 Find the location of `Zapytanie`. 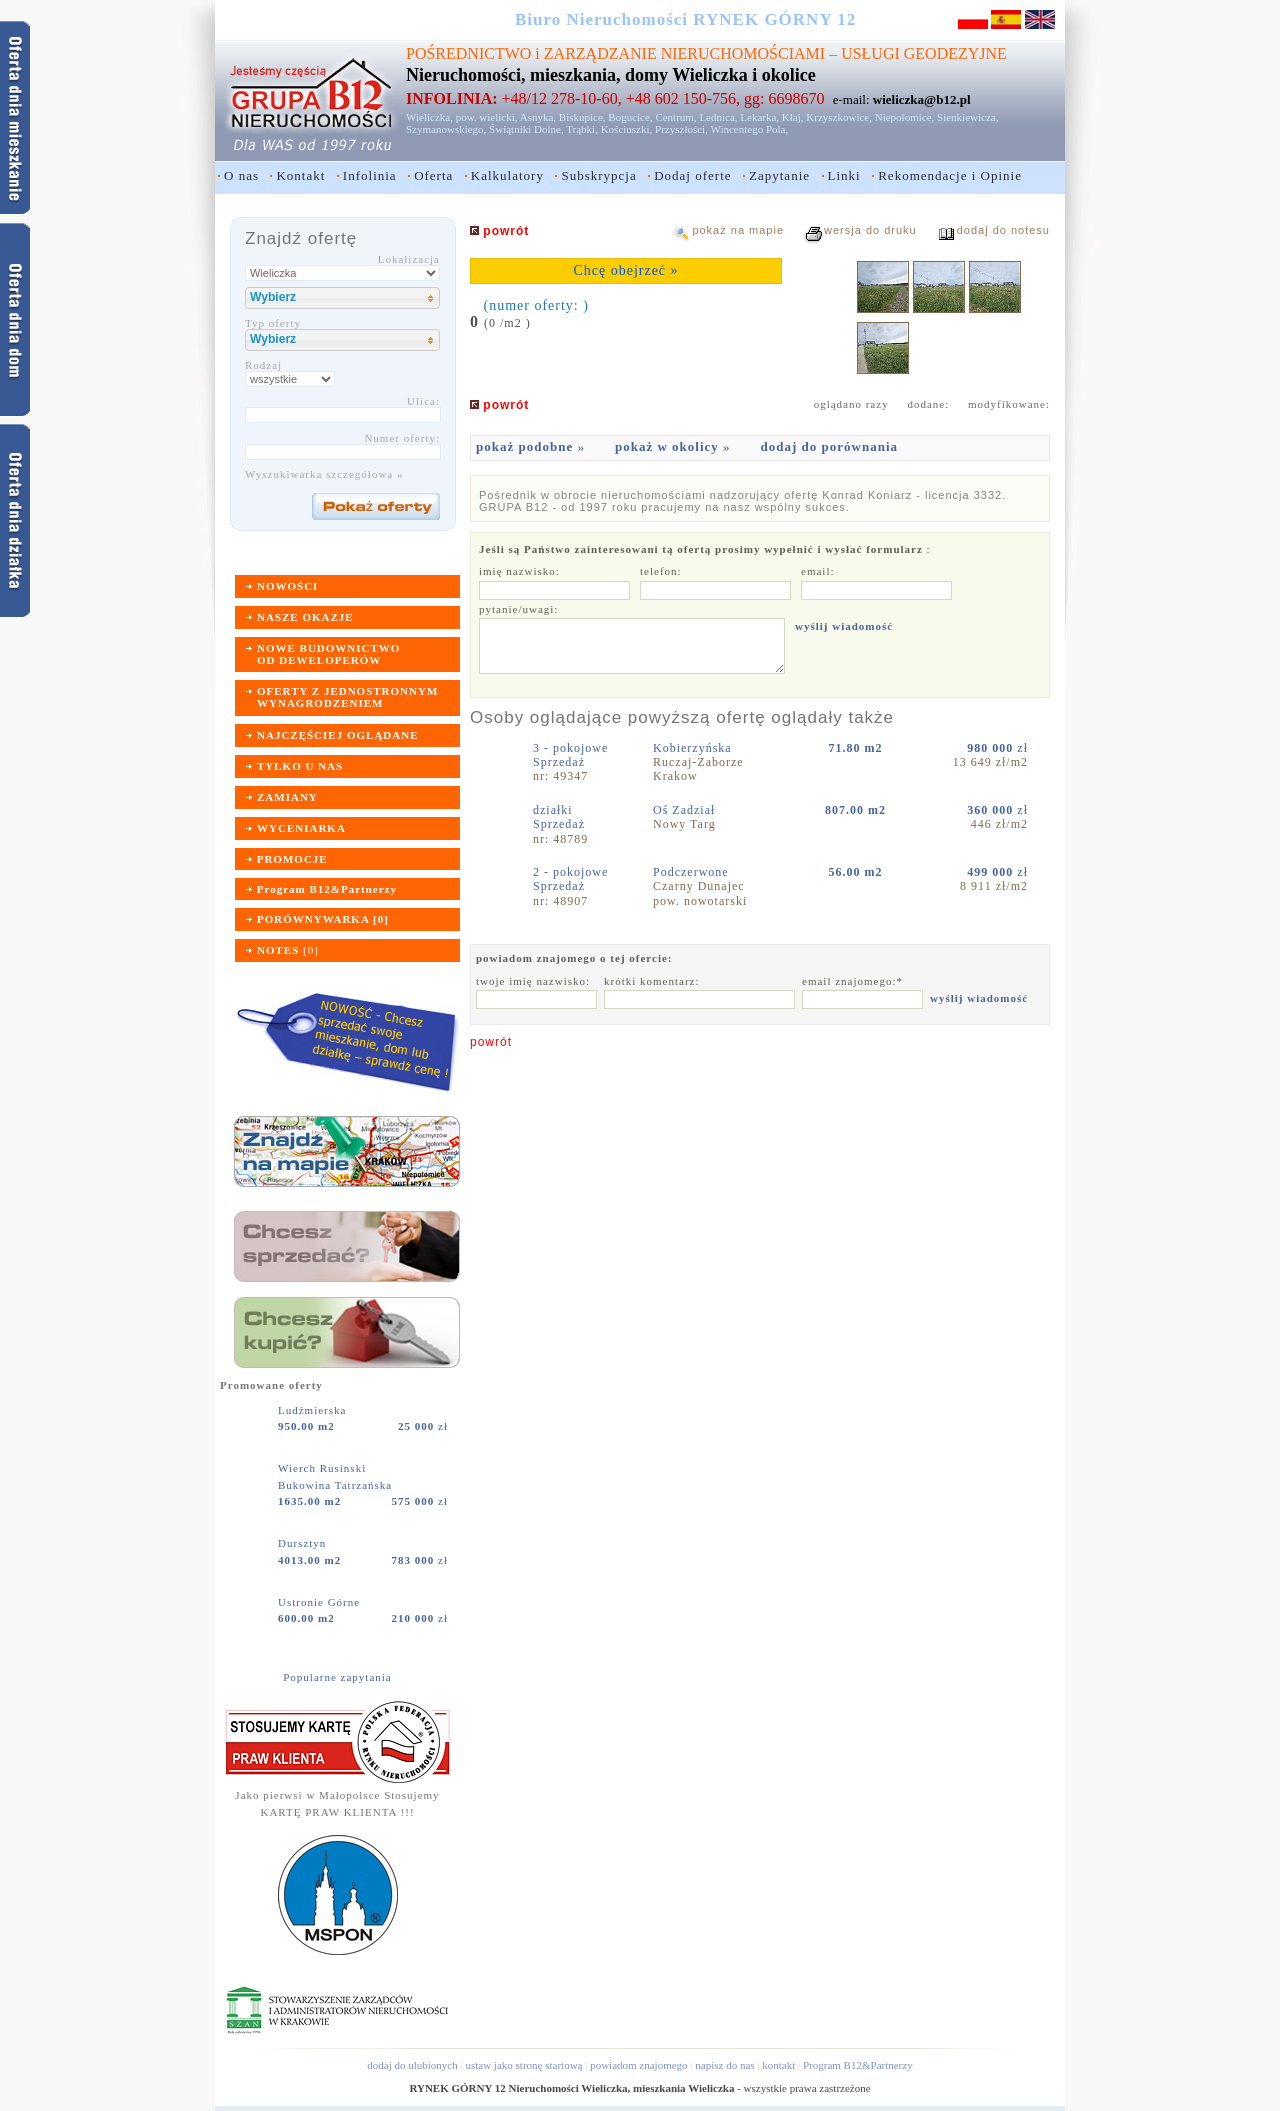

Zapytanie is located at coordinates (779, 175).